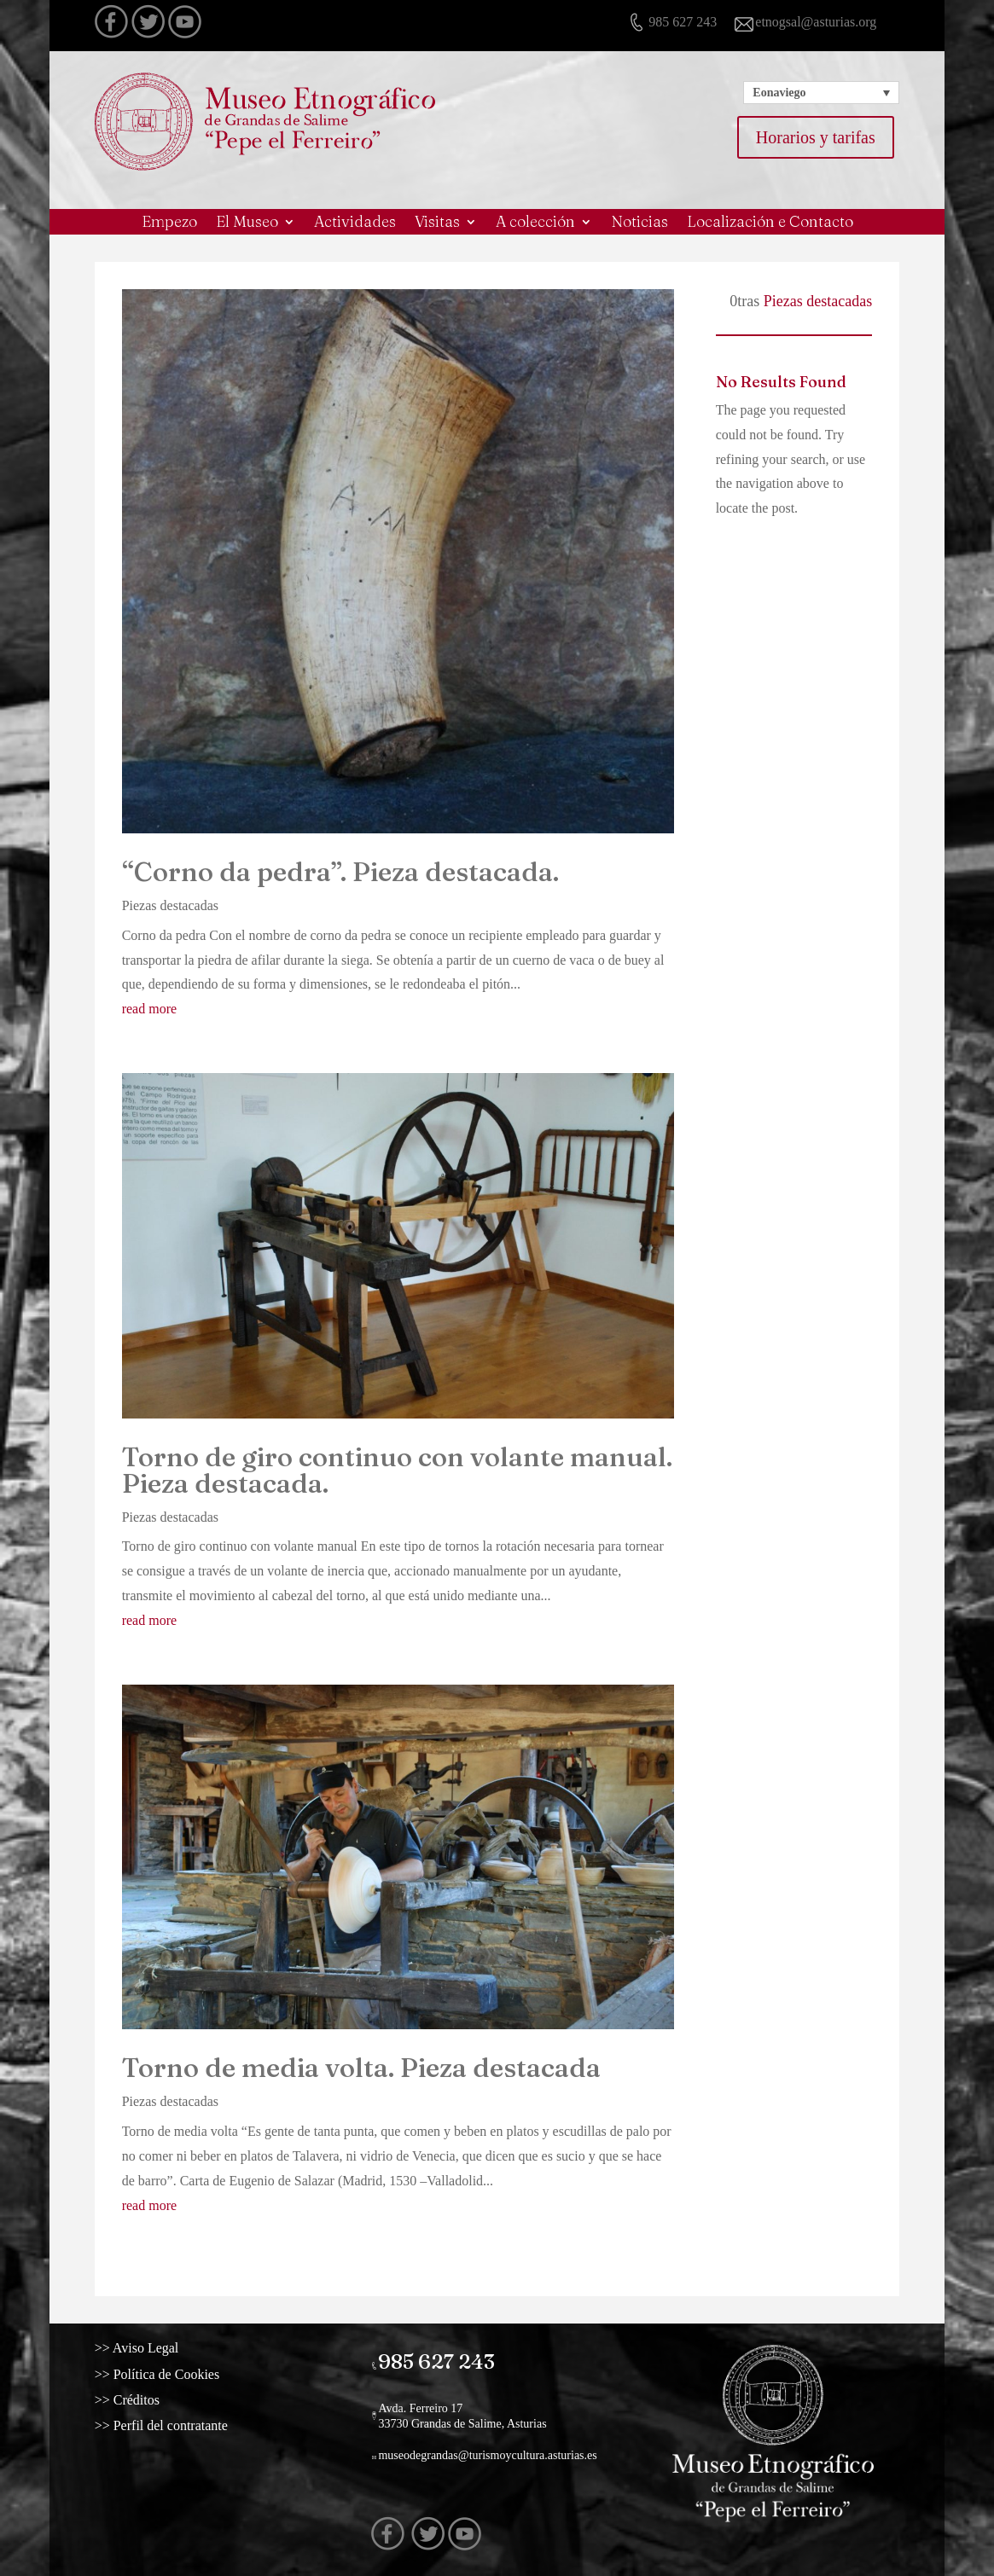  Describe the element at coordinates (170, 905) in the screenshot. I see `Piezas destacadas` at that location.